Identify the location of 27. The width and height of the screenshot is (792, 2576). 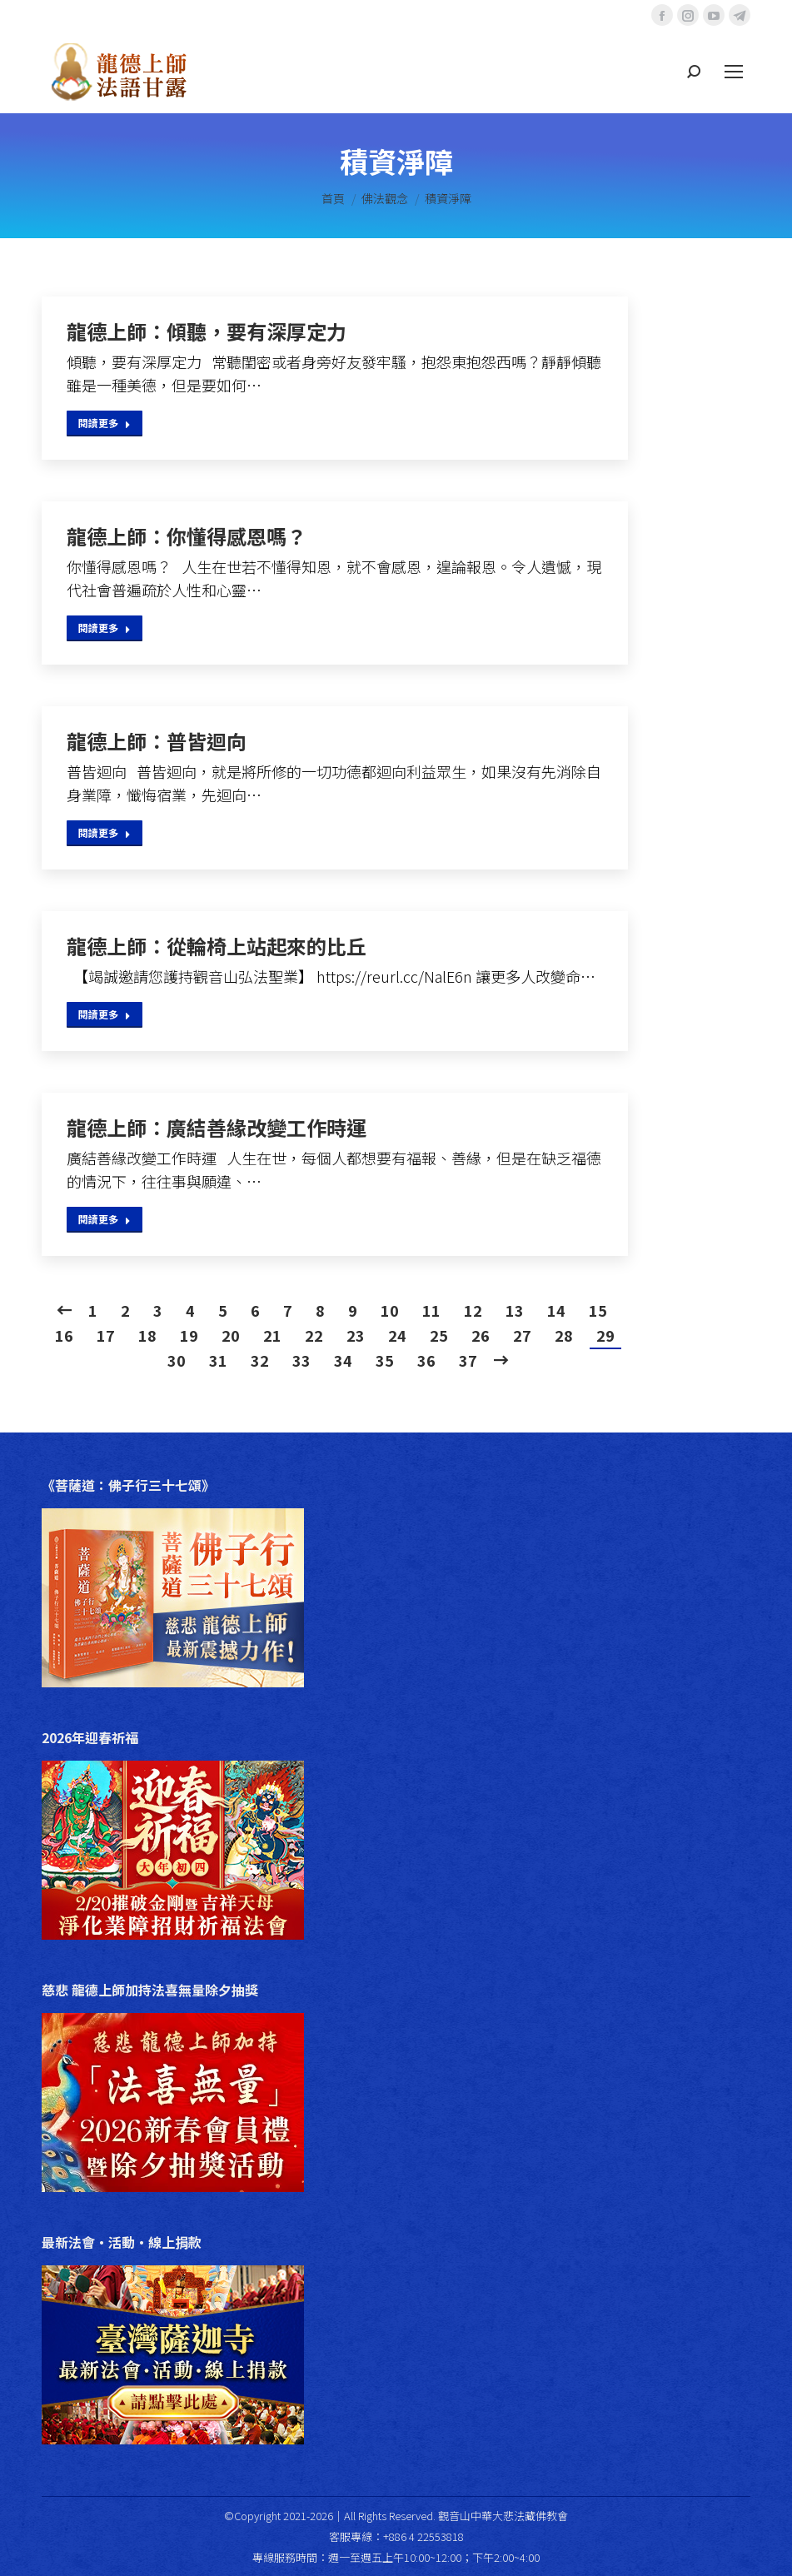
(522, 1335).